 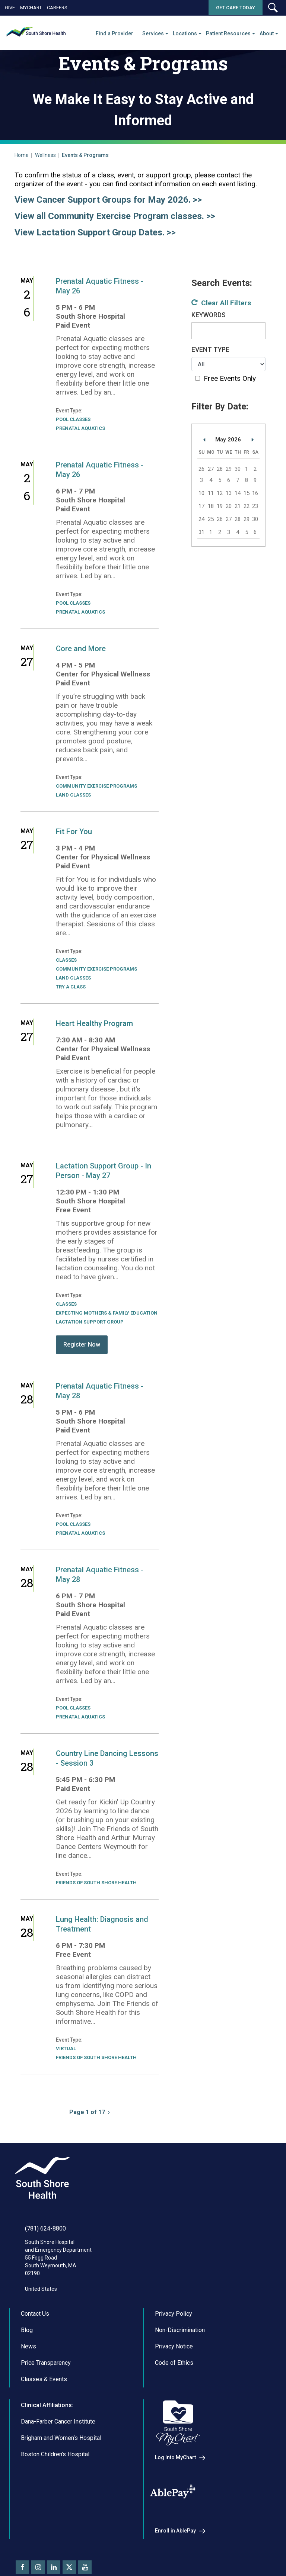 What do you see at coordinates (230, 378) in the screenshot?
I see `Free Events Only` at bounding box center [230, 378].